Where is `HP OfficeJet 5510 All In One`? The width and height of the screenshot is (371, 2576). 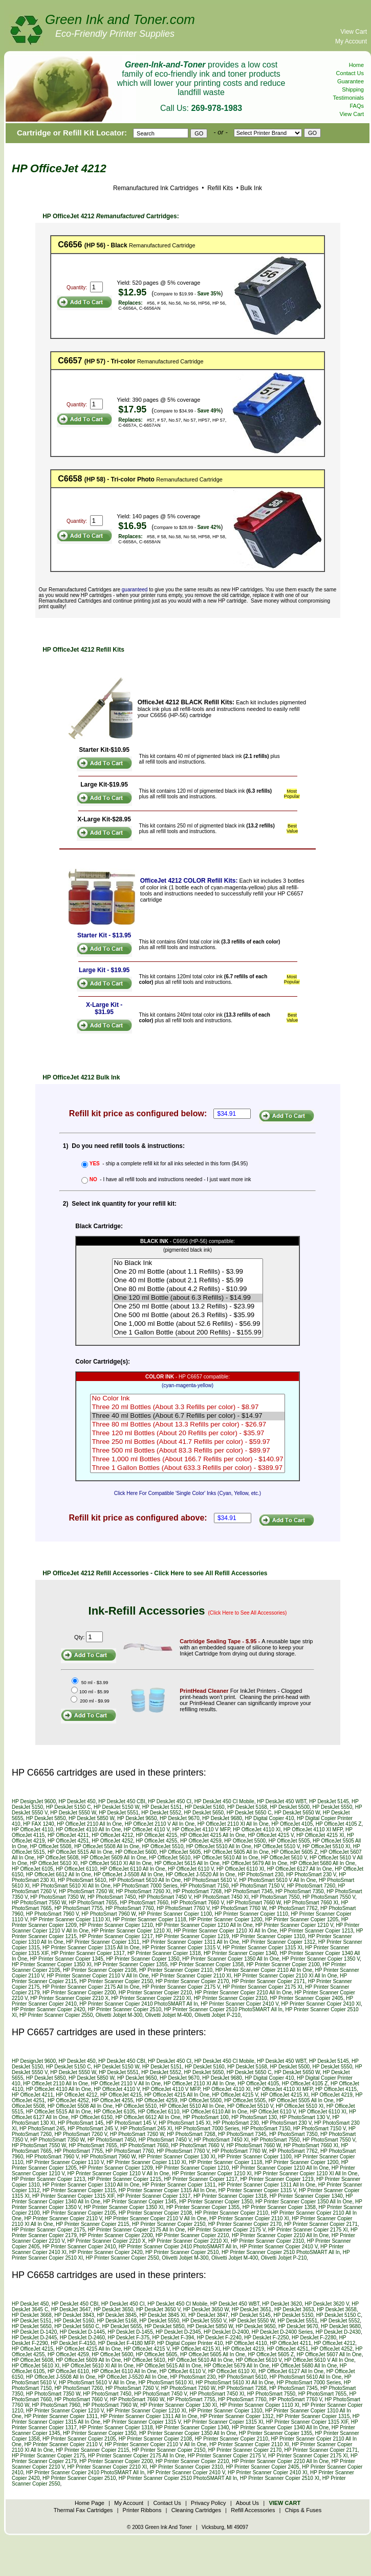
HP OfficeJet 5510 All In One is located at coordinates (218, 1846).